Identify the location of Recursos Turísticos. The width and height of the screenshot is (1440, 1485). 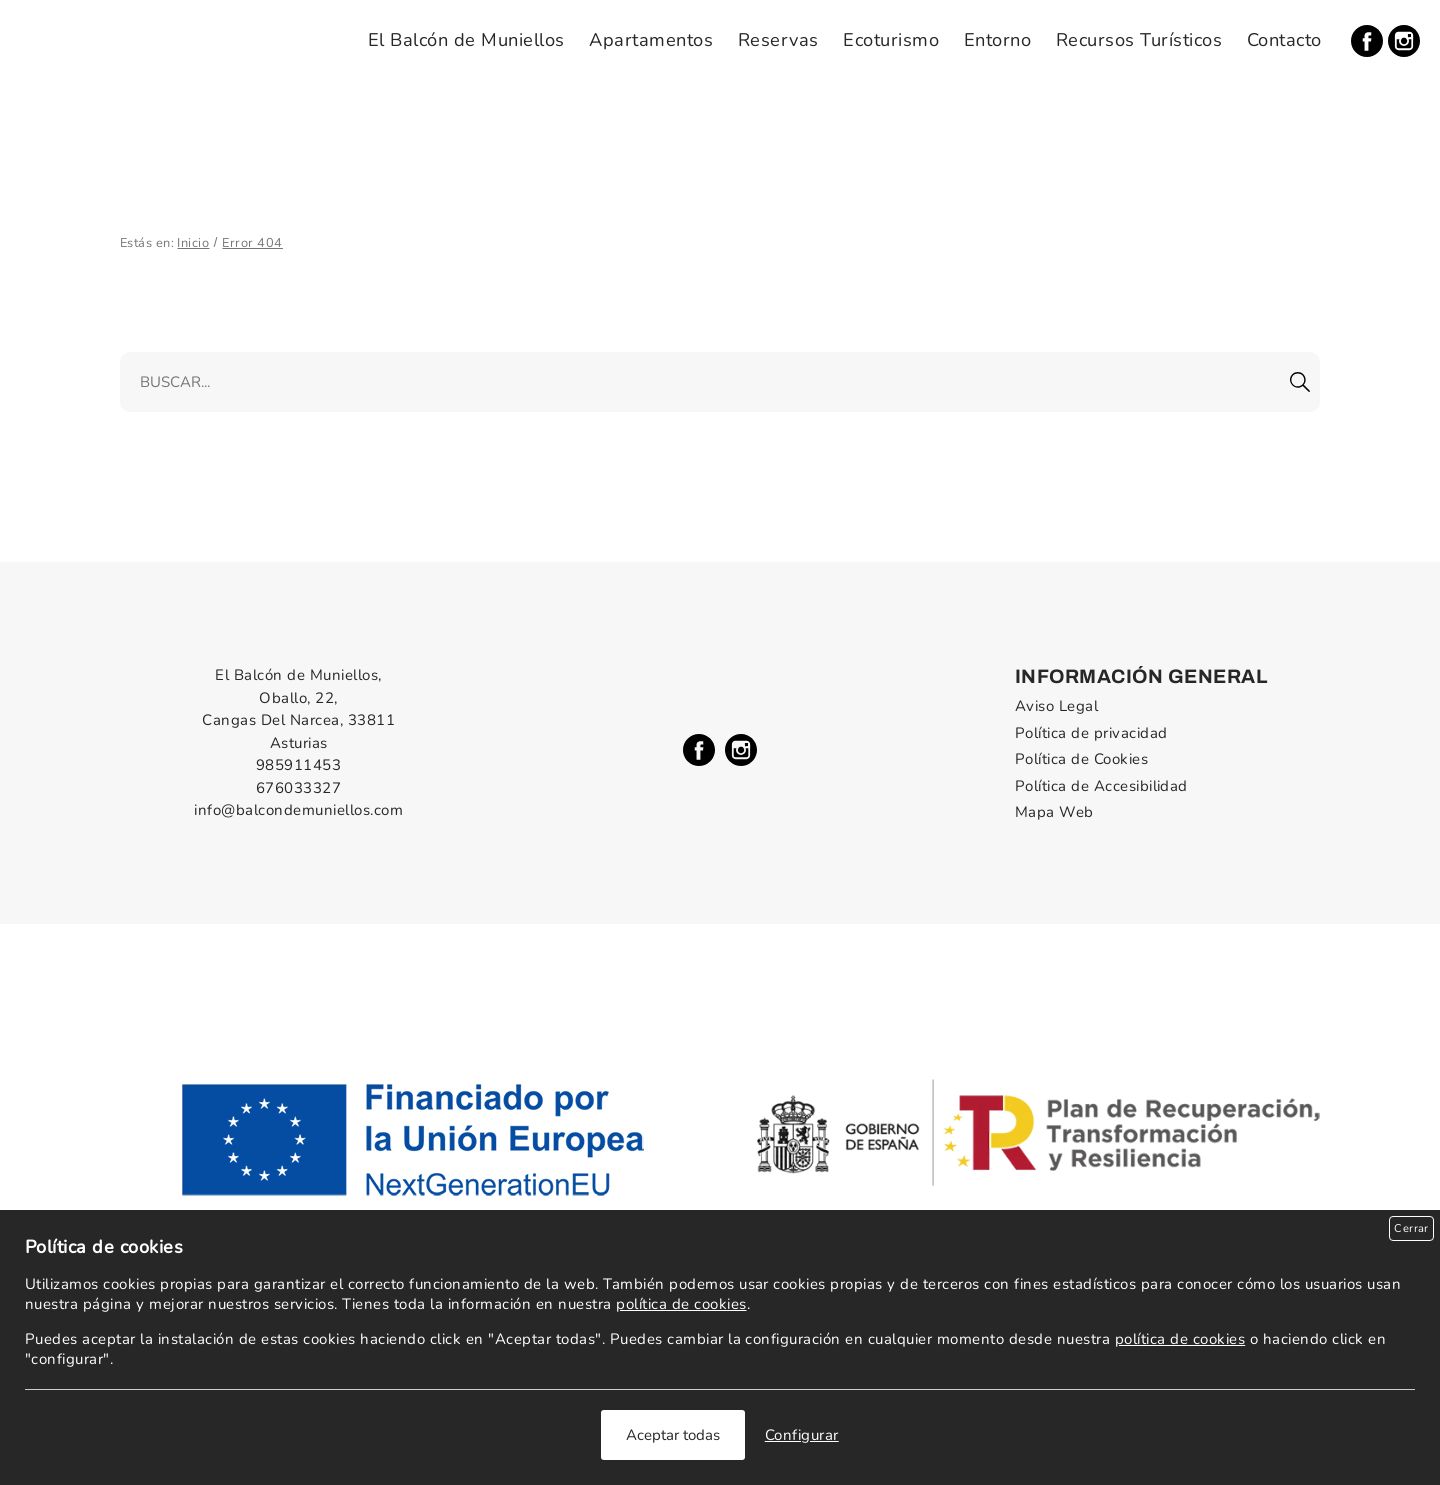
(1139, 40).